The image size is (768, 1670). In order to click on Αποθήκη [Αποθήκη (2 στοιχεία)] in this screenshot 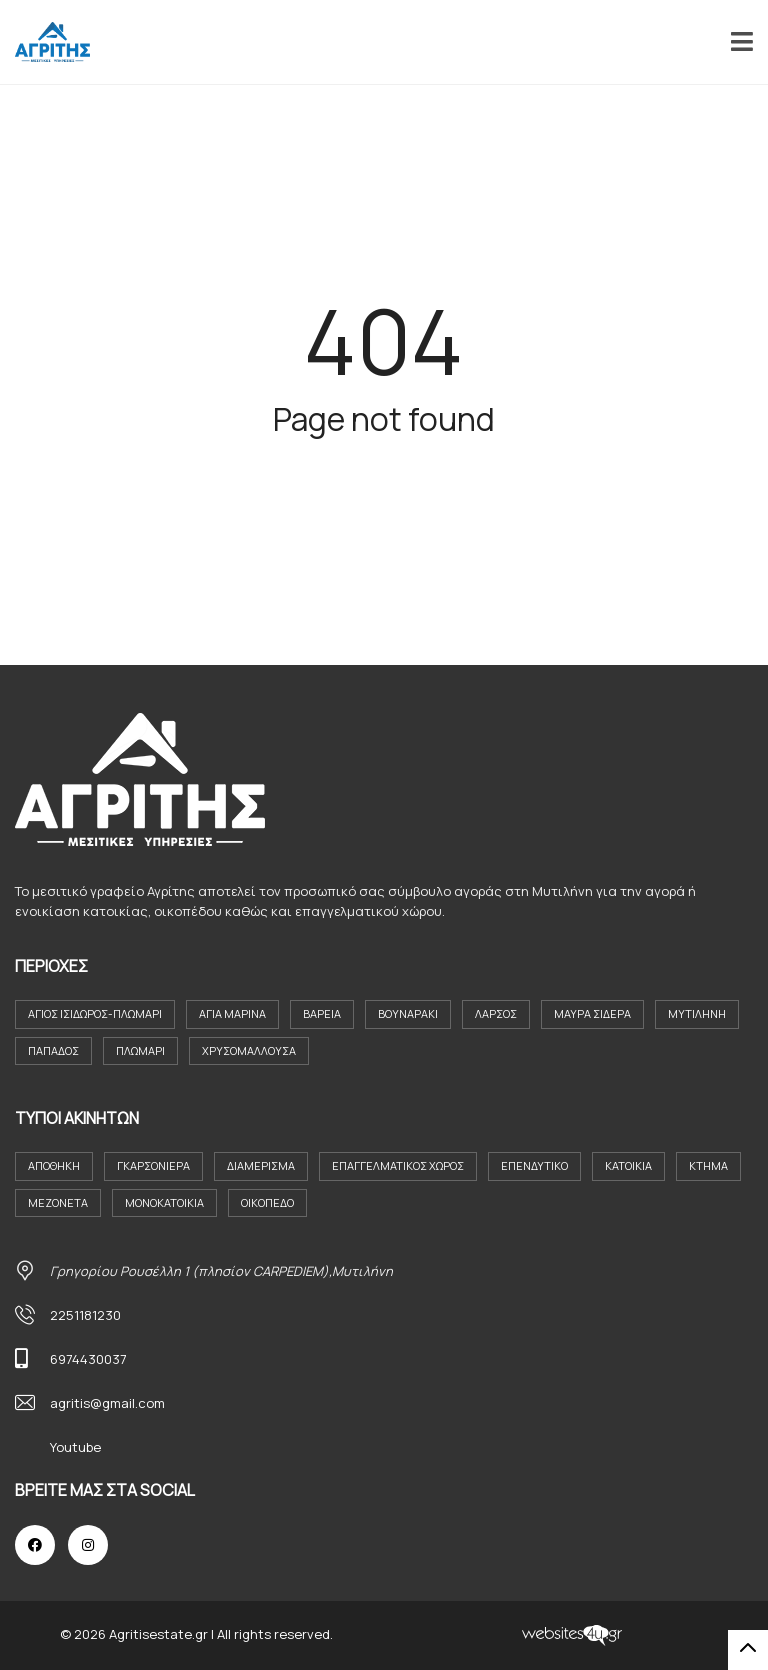, I will do `click(54, 1165)`.